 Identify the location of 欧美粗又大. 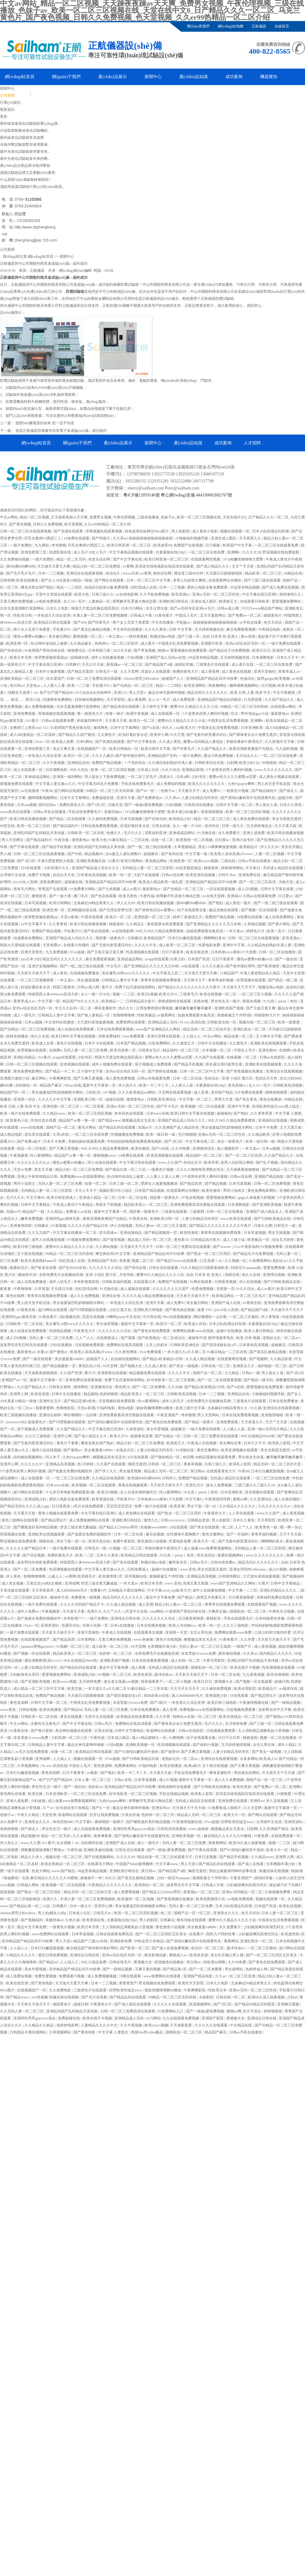
(228, 601).